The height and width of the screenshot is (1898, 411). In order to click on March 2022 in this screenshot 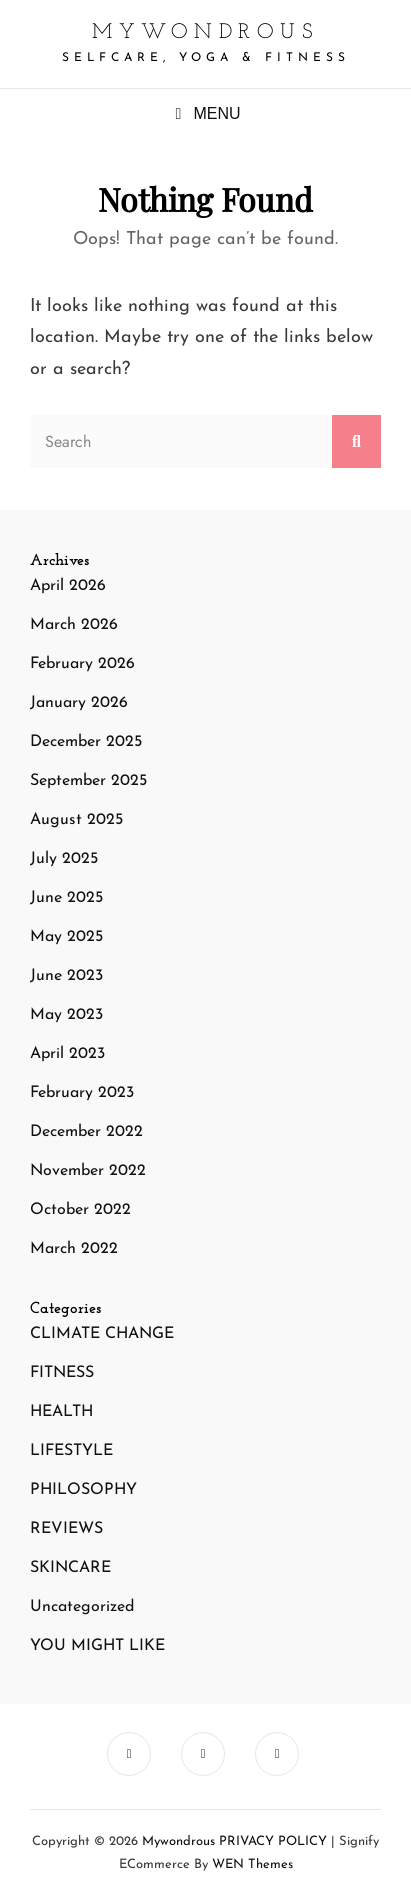, I will do `click(74, 1249)`.